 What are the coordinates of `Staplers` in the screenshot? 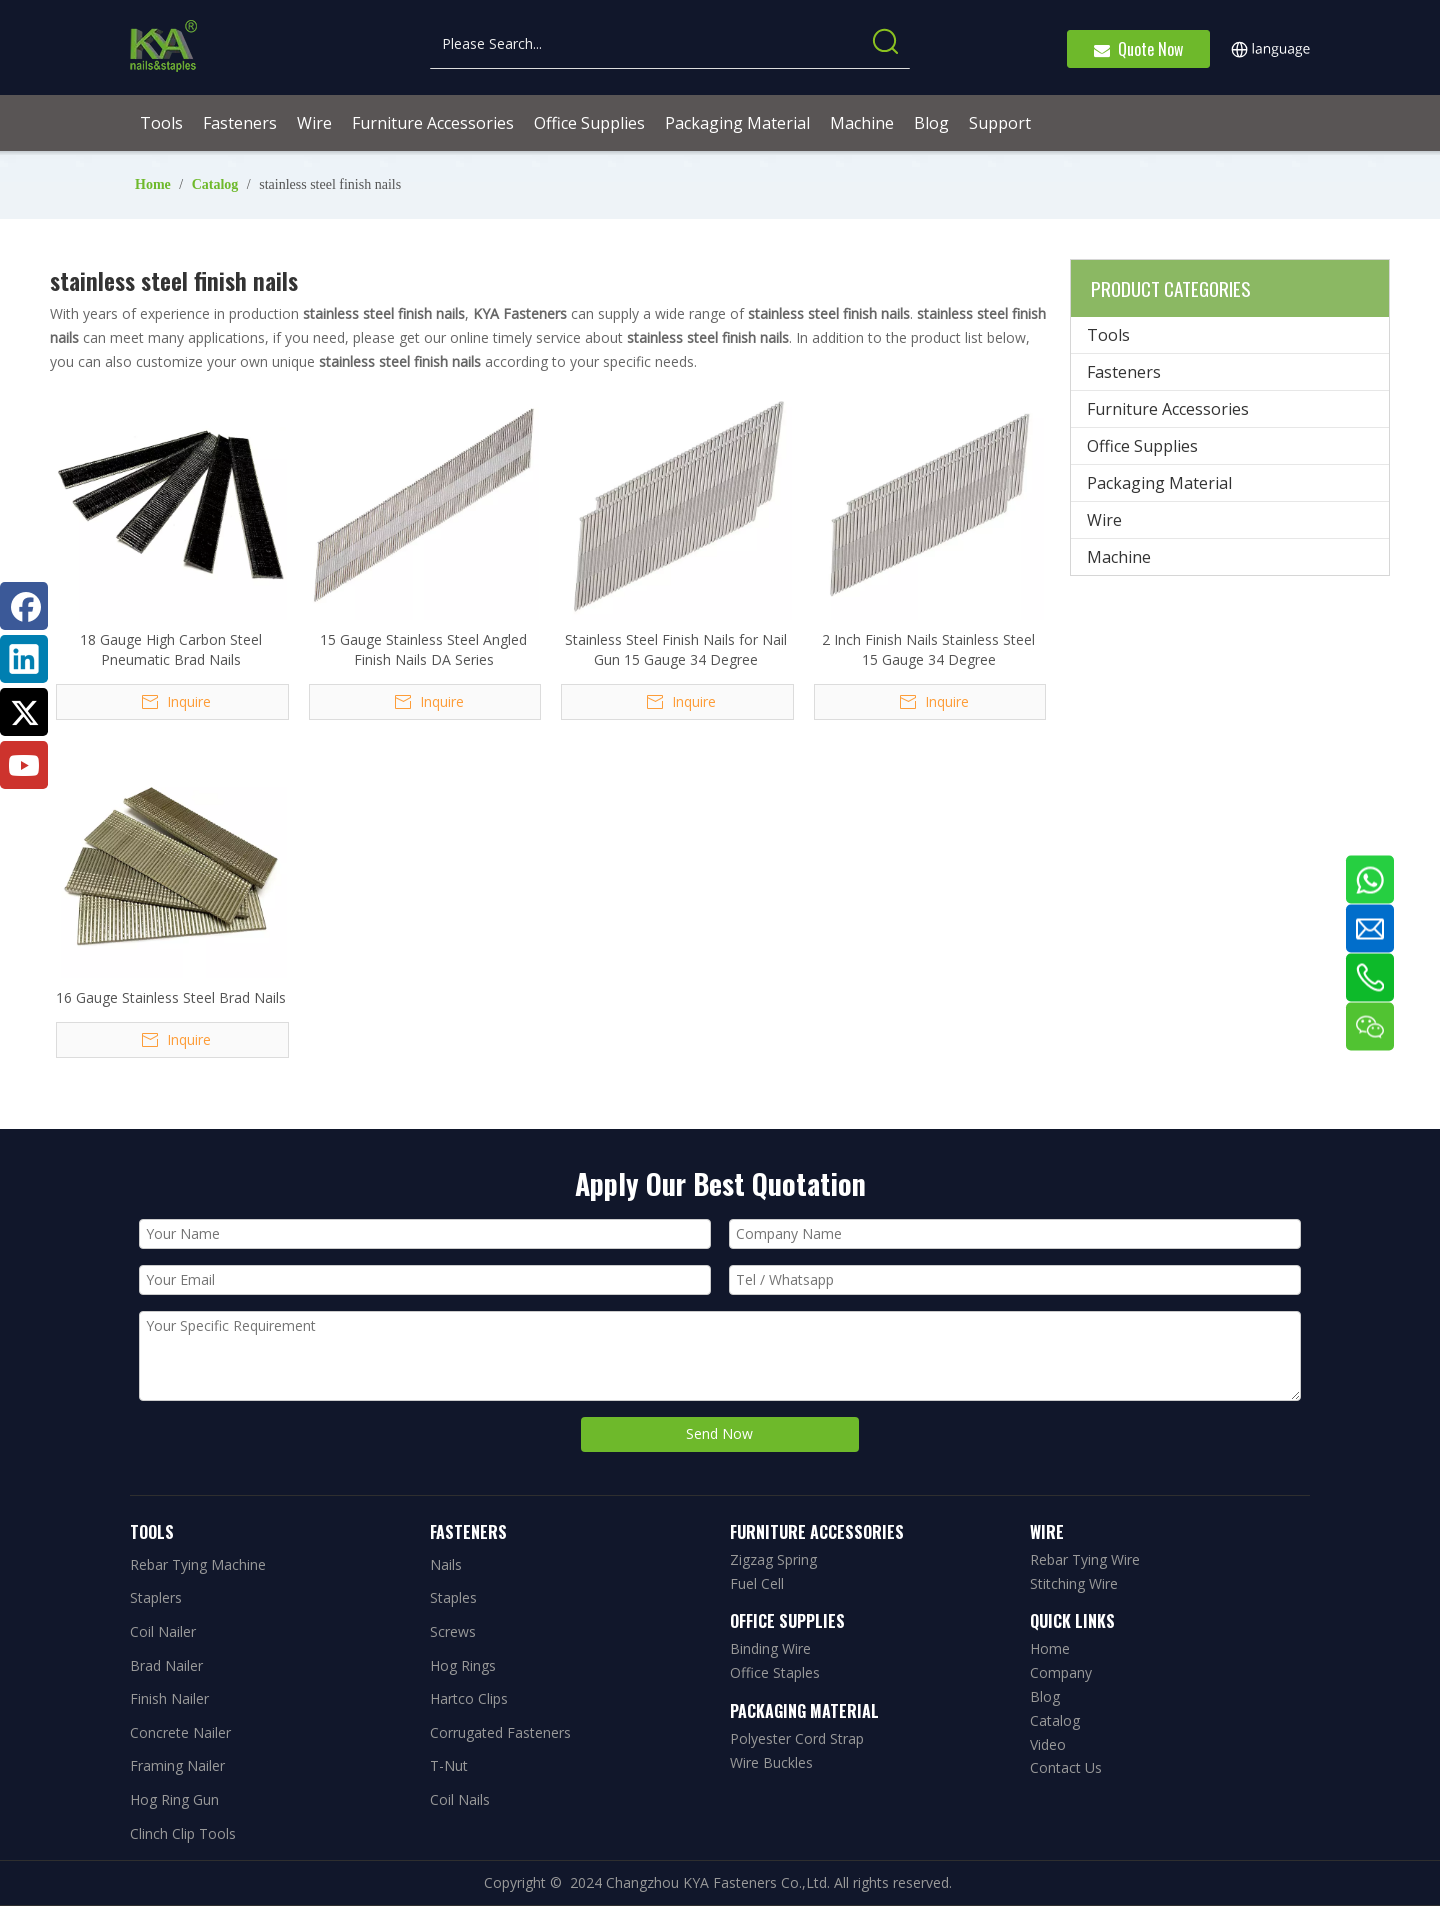 It's located at (156, 1597).